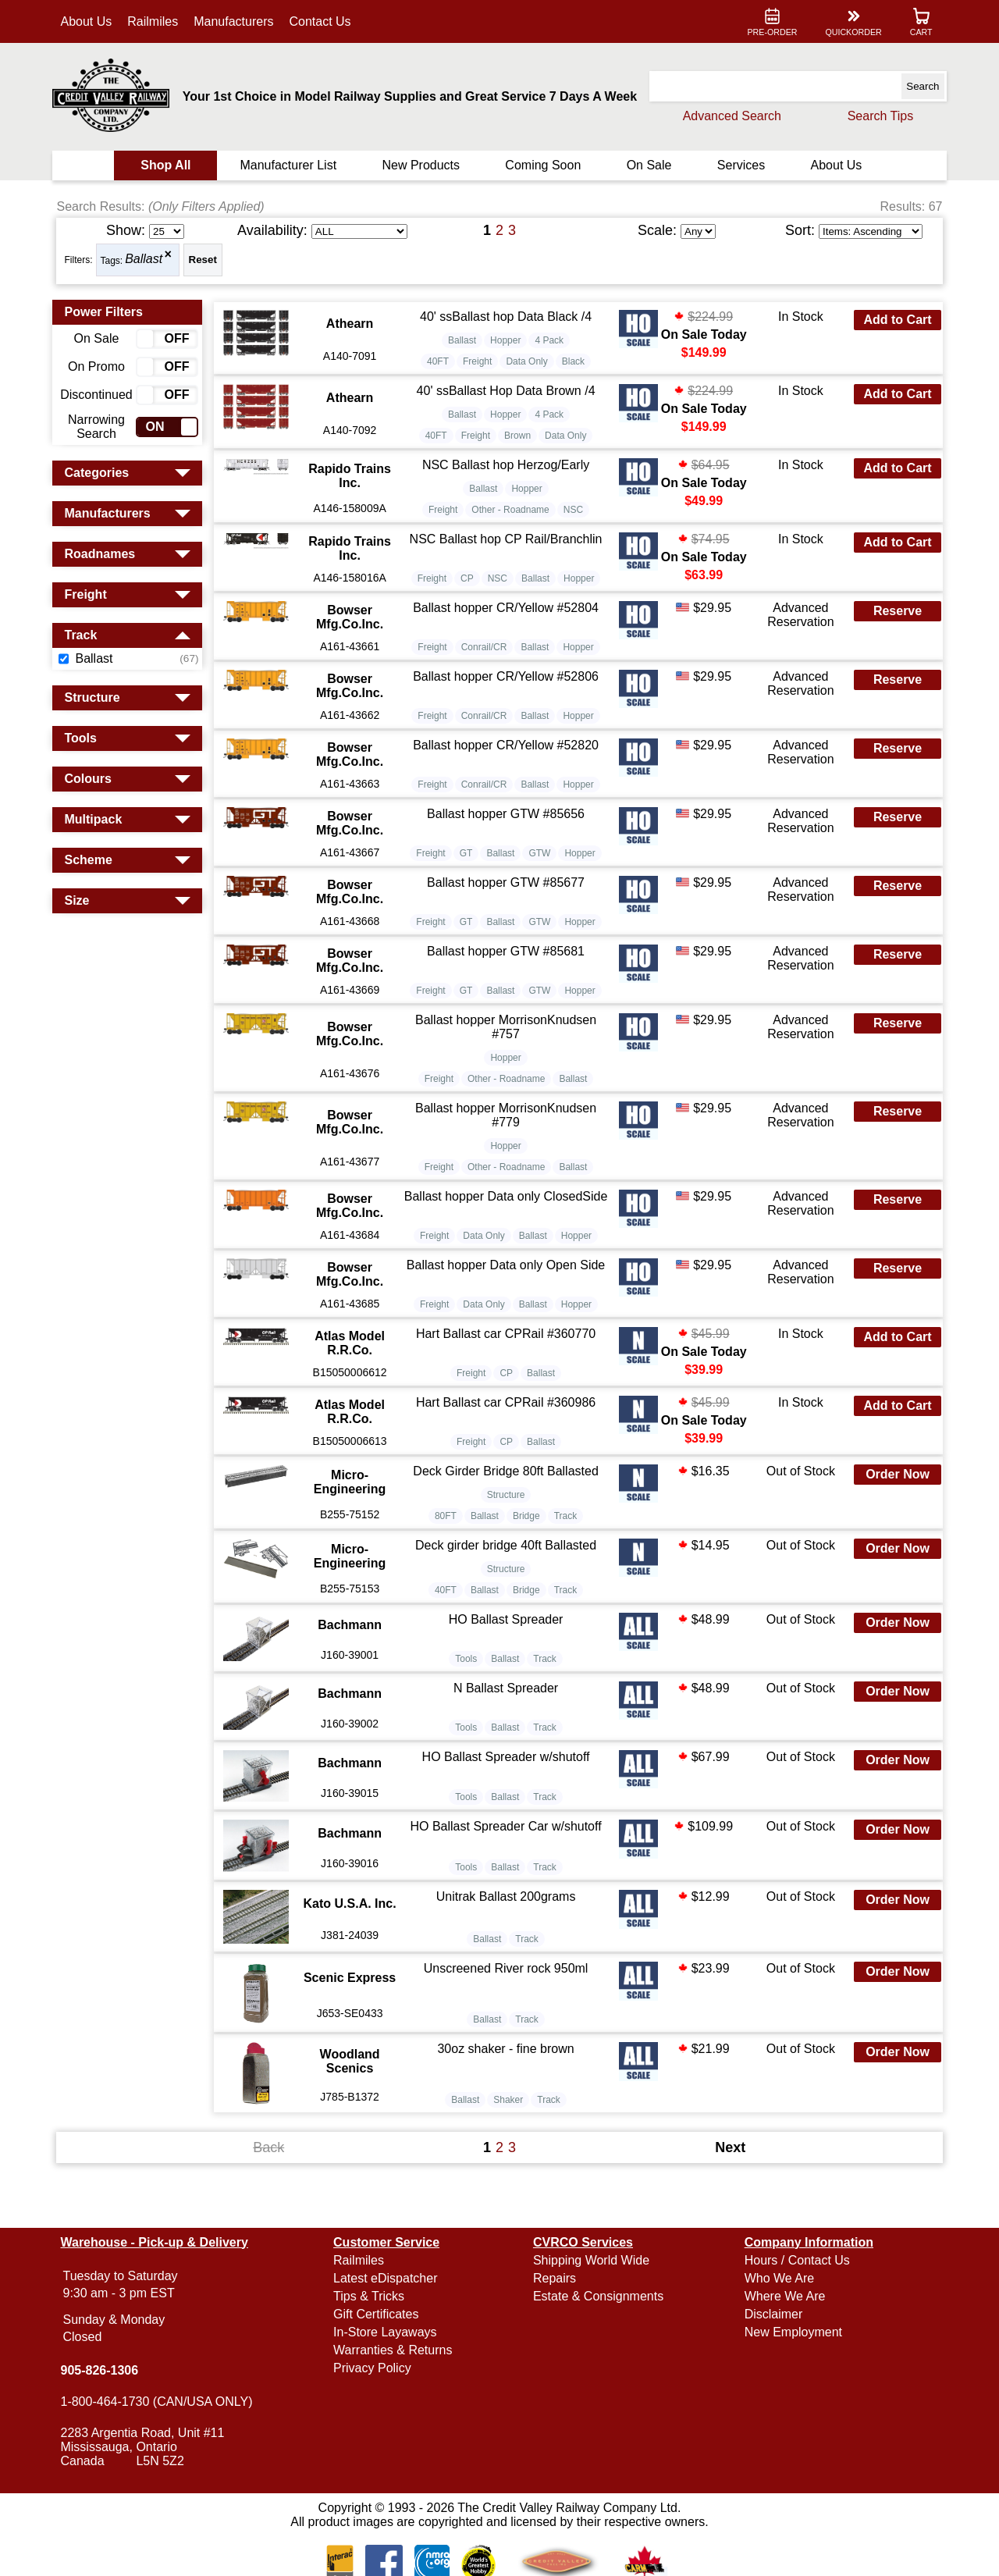 The image size is (999, 2576). What do you see at coordinates (507, 903) in the screenshot?
I see `Ballast hopper GTW #85677` at bounding box center [507, 903].